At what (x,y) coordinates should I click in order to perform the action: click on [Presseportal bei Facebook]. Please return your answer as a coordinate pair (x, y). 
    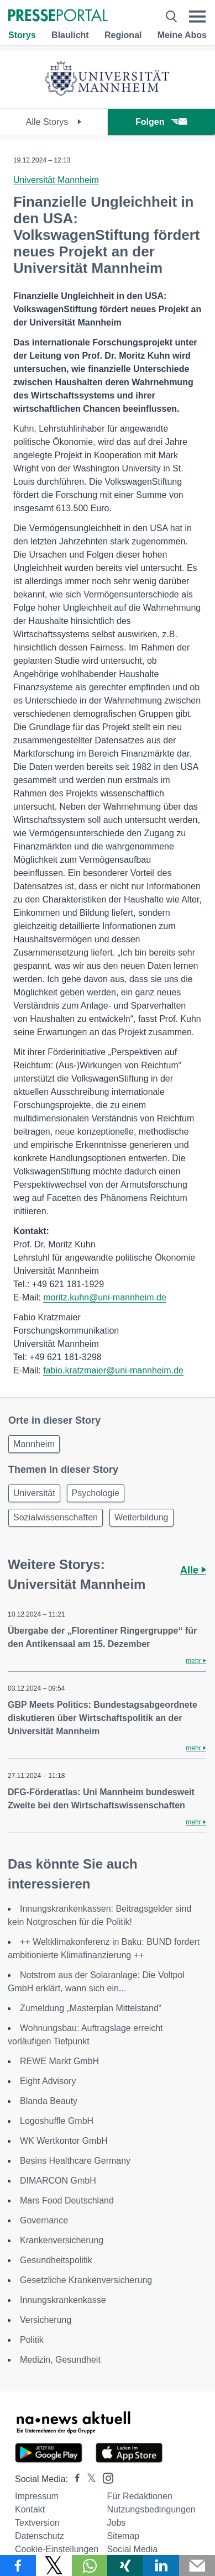
    Looking at the image, I should click on (74, 2479).